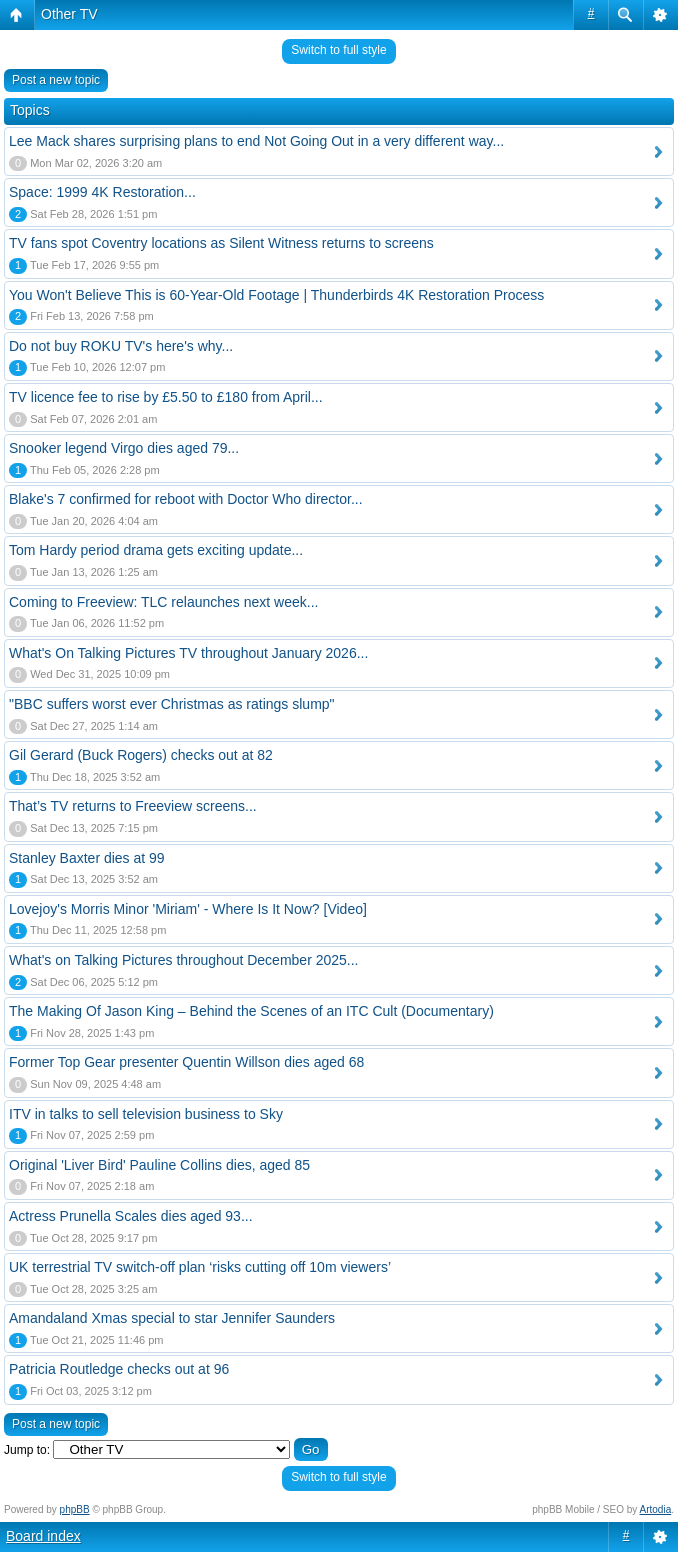  I want to click on Original 'Liver Bird' Pauline Collins dies, aged 85, so click(159, 1165).